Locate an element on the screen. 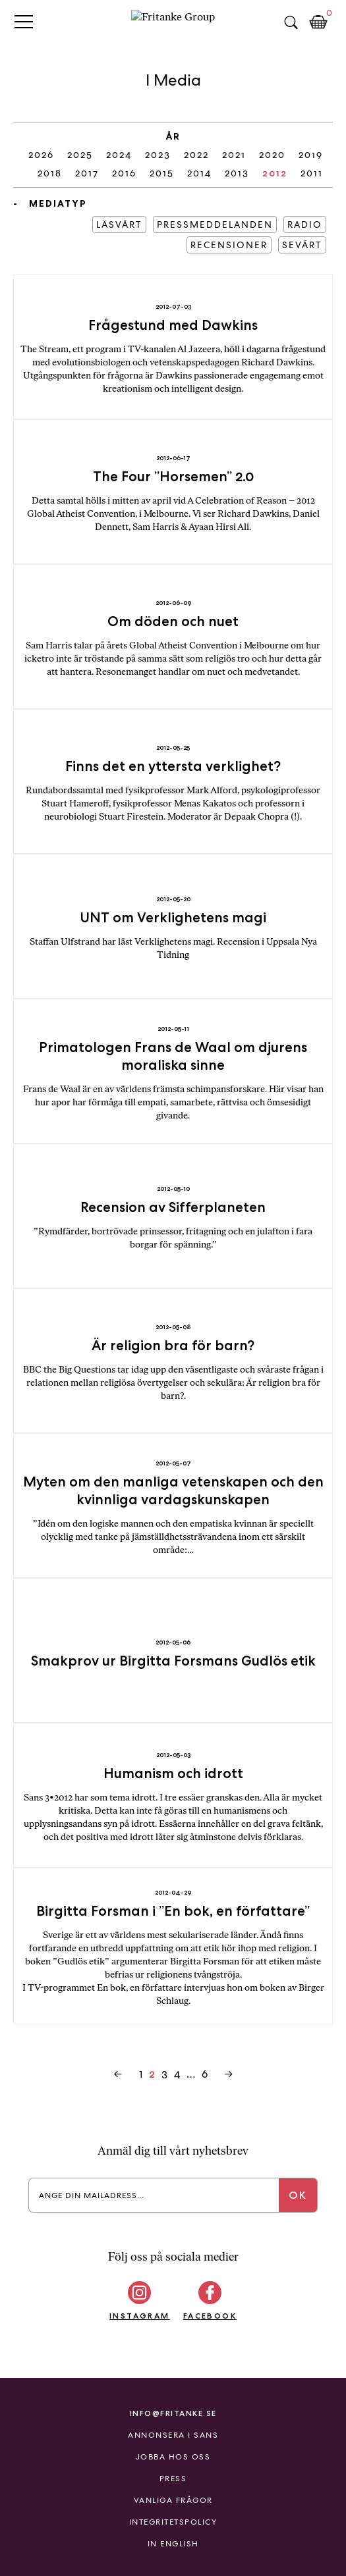 The height and width of the screenshot is (2576, 346). Finns det en yttersta verklighet? is located at coordinates (173, 766).